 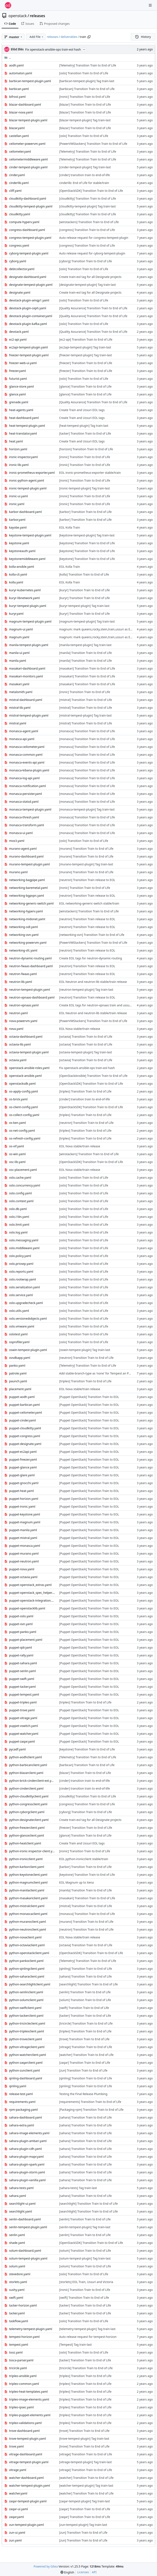 I want to click on [masakari] Transition Train to End of Life, so click(x=87, y=668).